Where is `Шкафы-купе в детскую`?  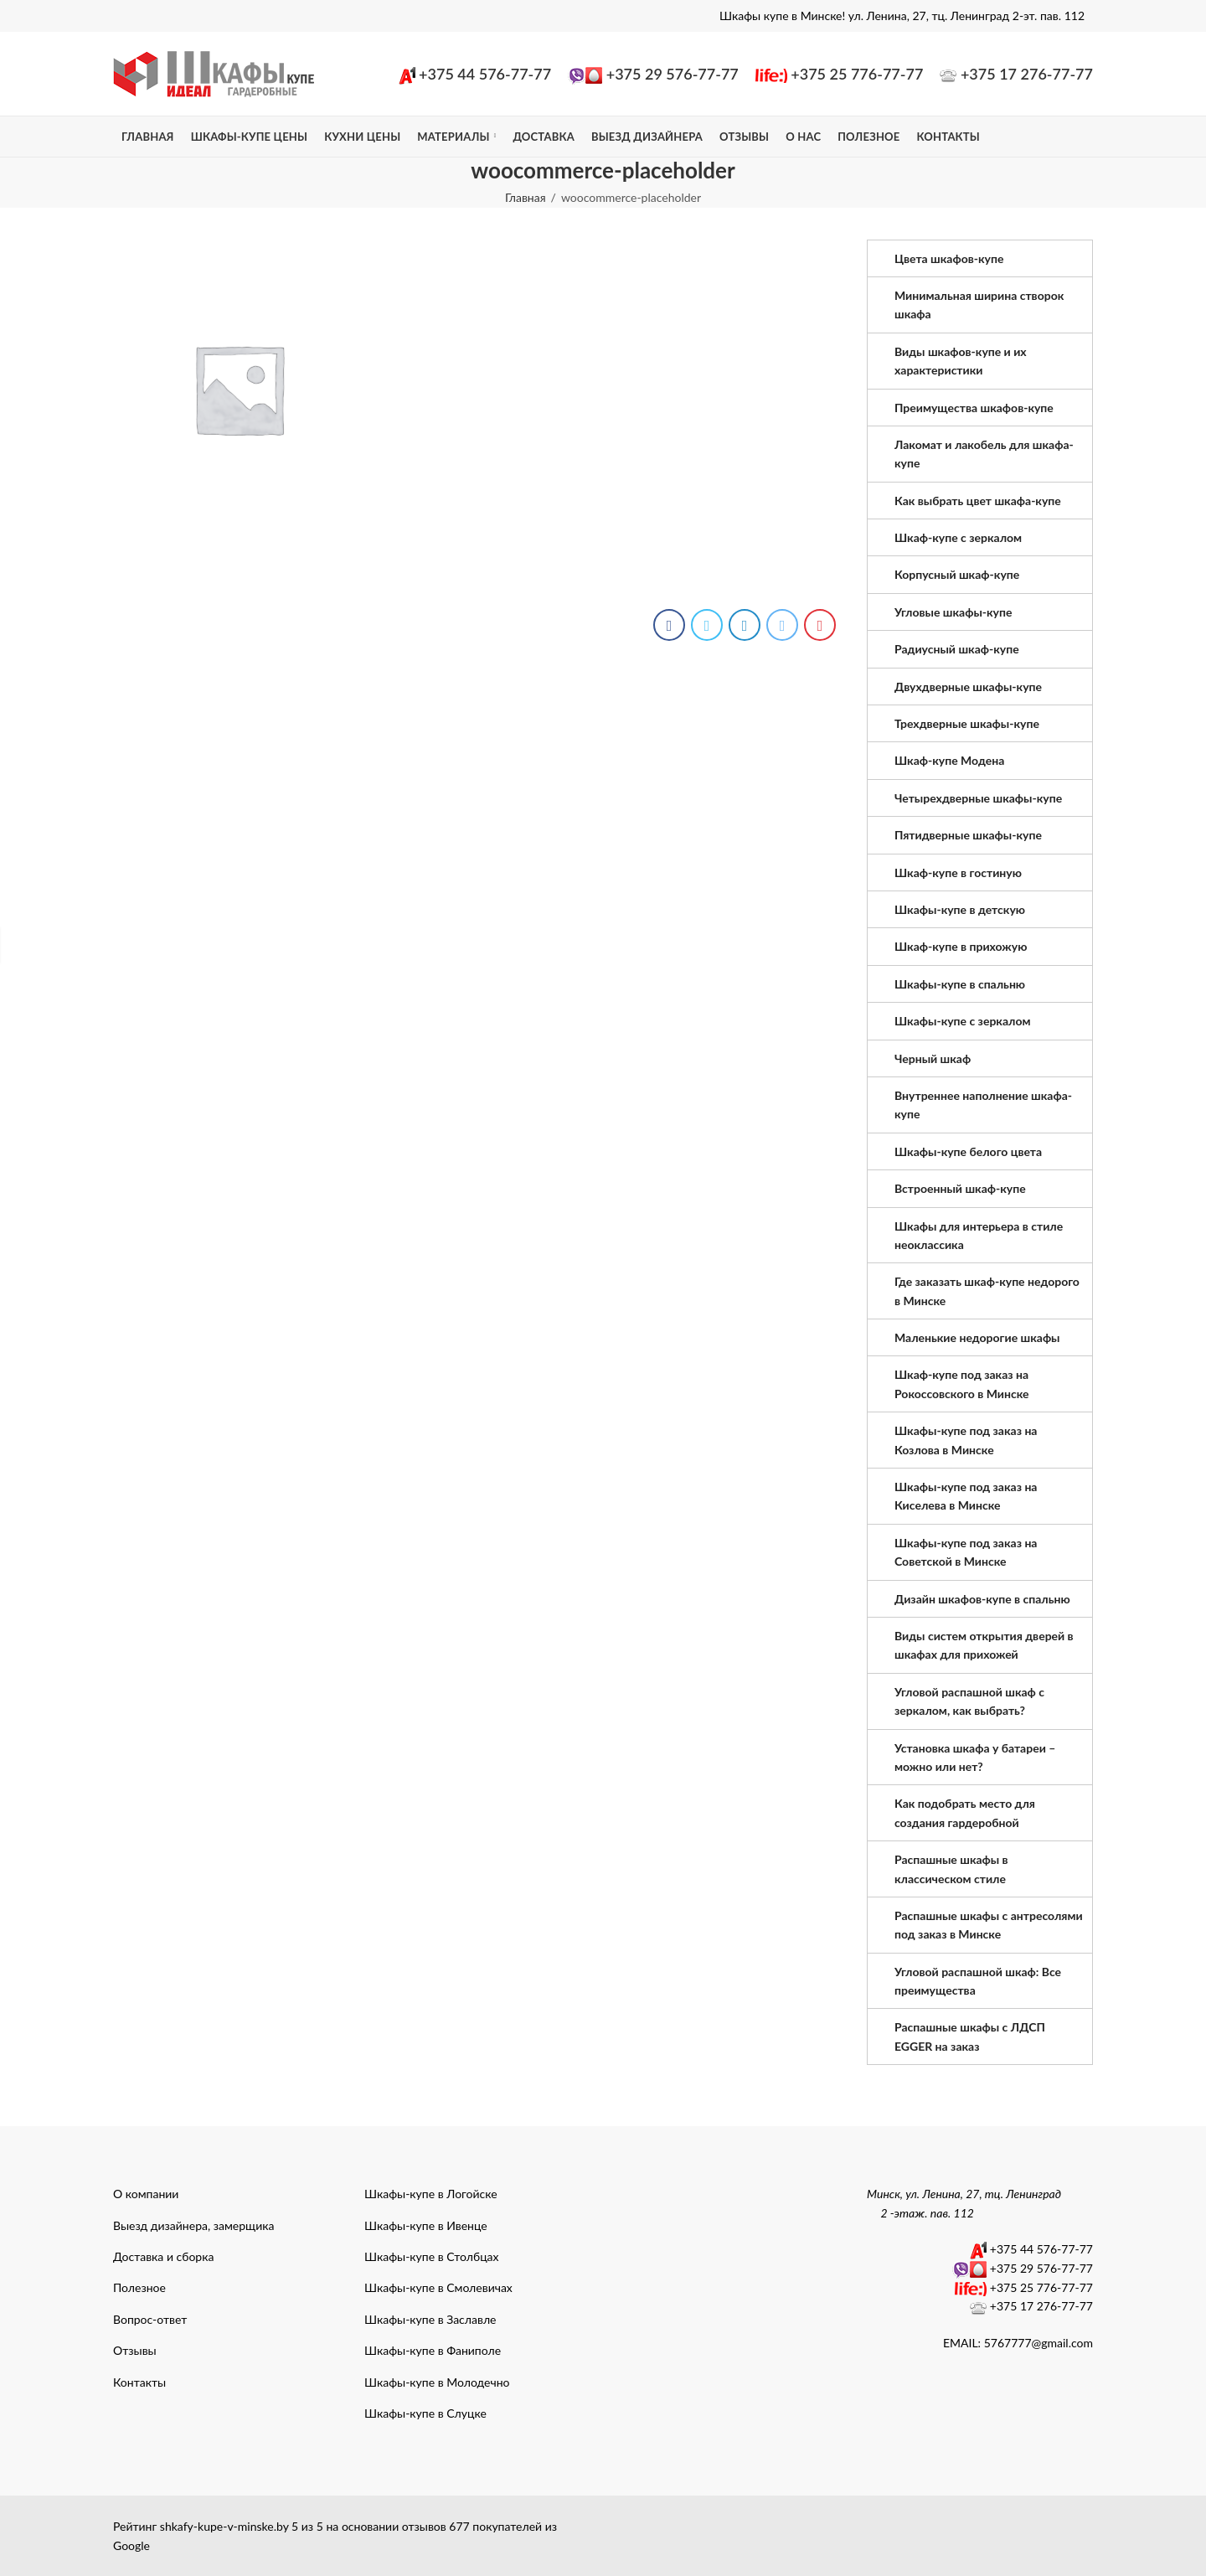 Шкафы-купе в детскую is located at coordinates (959, 909).